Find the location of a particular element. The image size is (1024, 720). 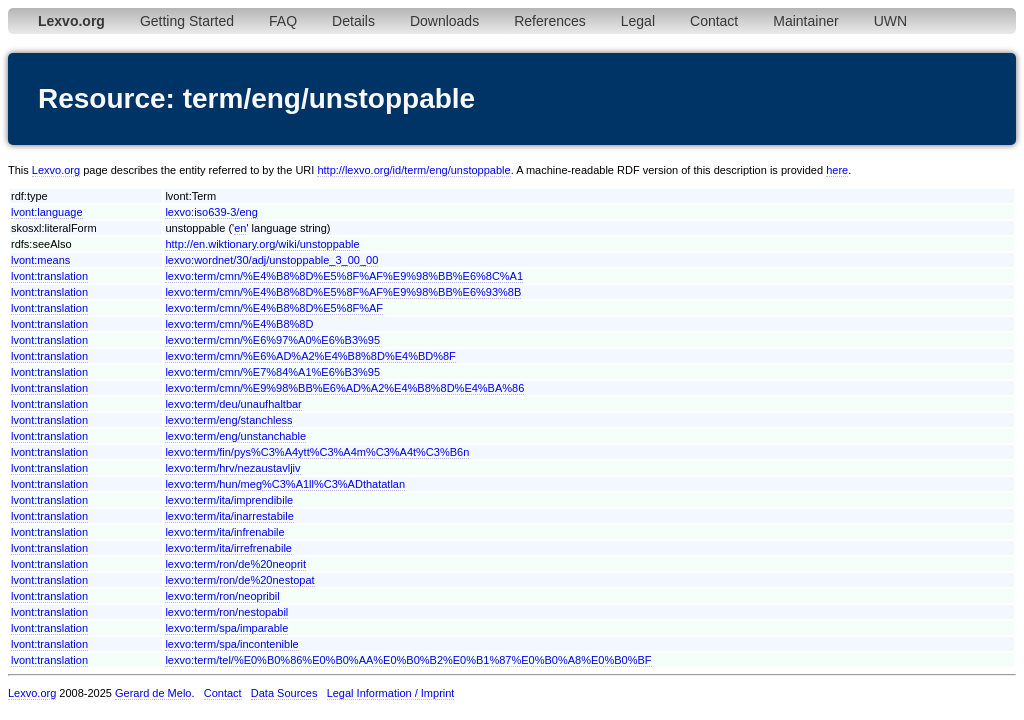

lexvo:term/ita/inarrestabile is located at coordinates (229, 516).